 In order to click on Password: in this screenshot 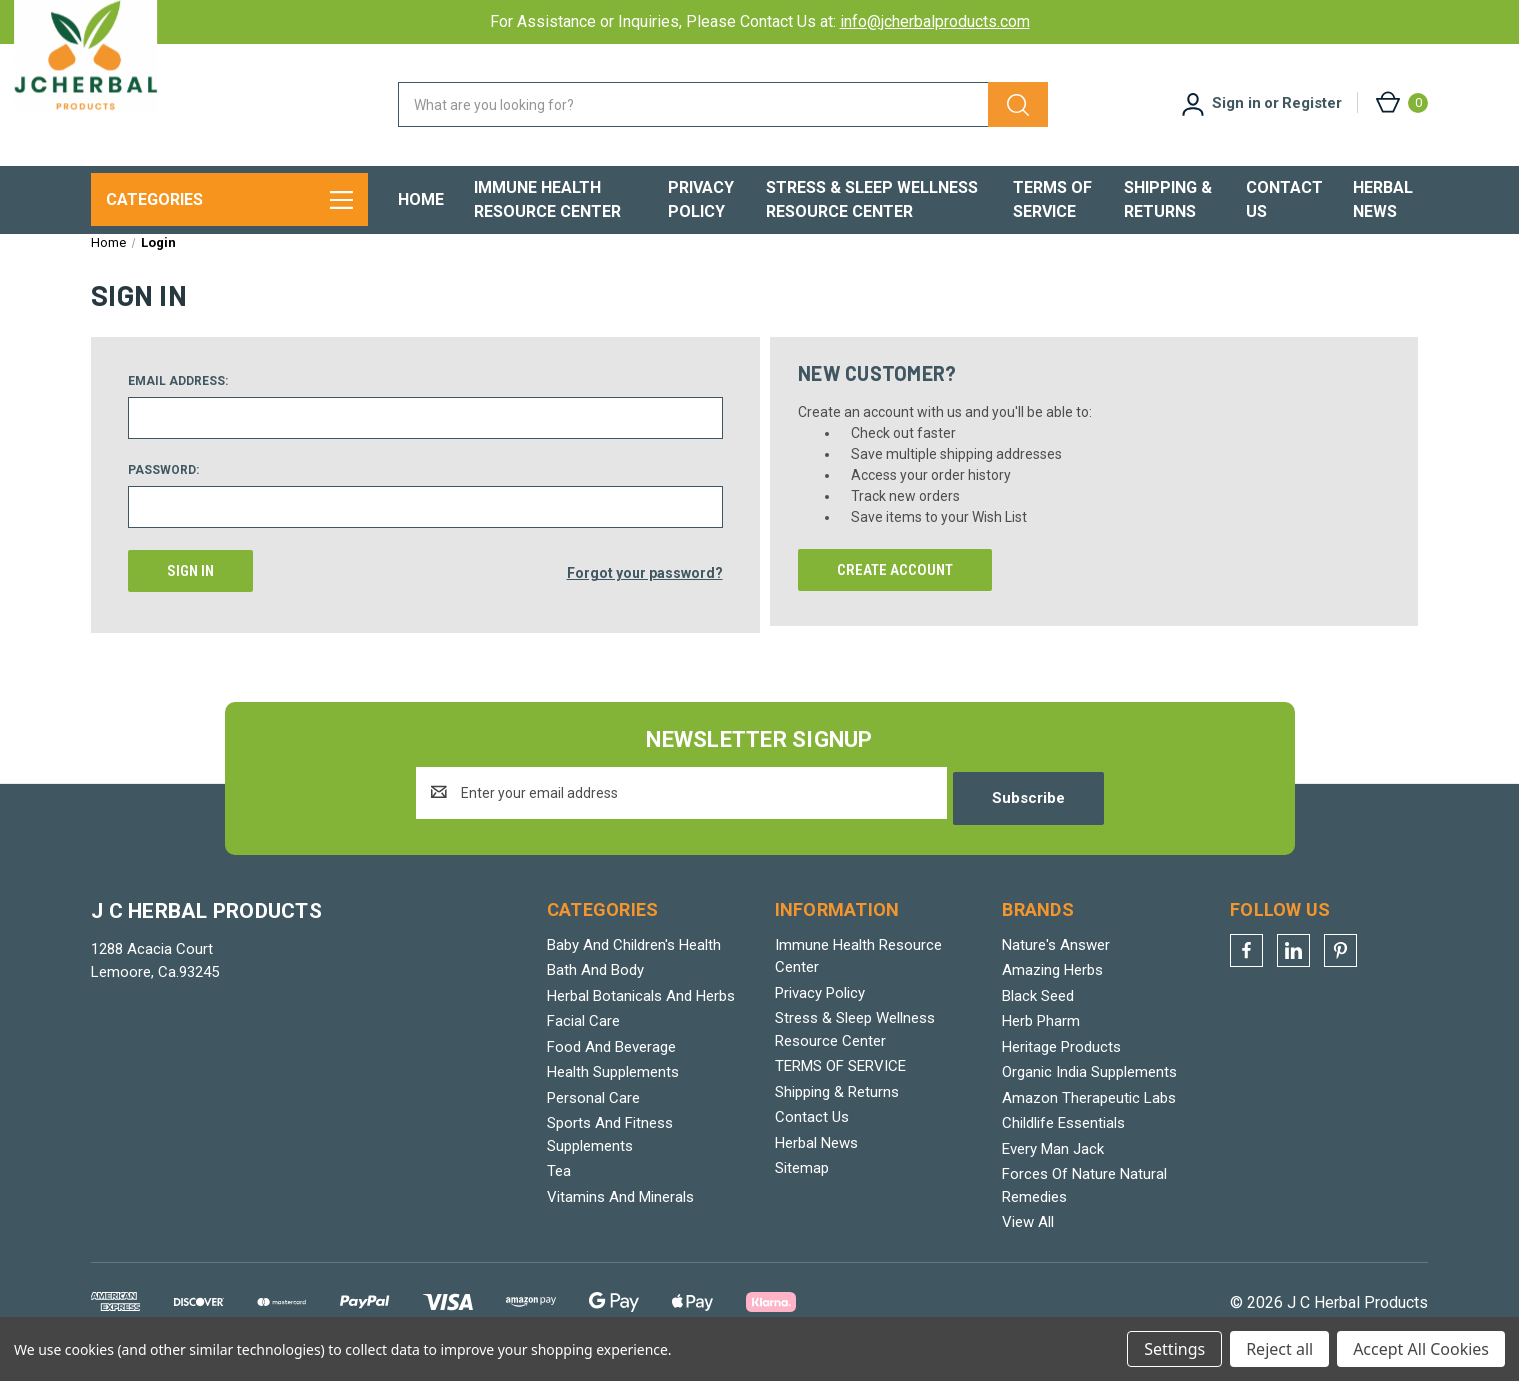, I will do `click(163, 491)`.